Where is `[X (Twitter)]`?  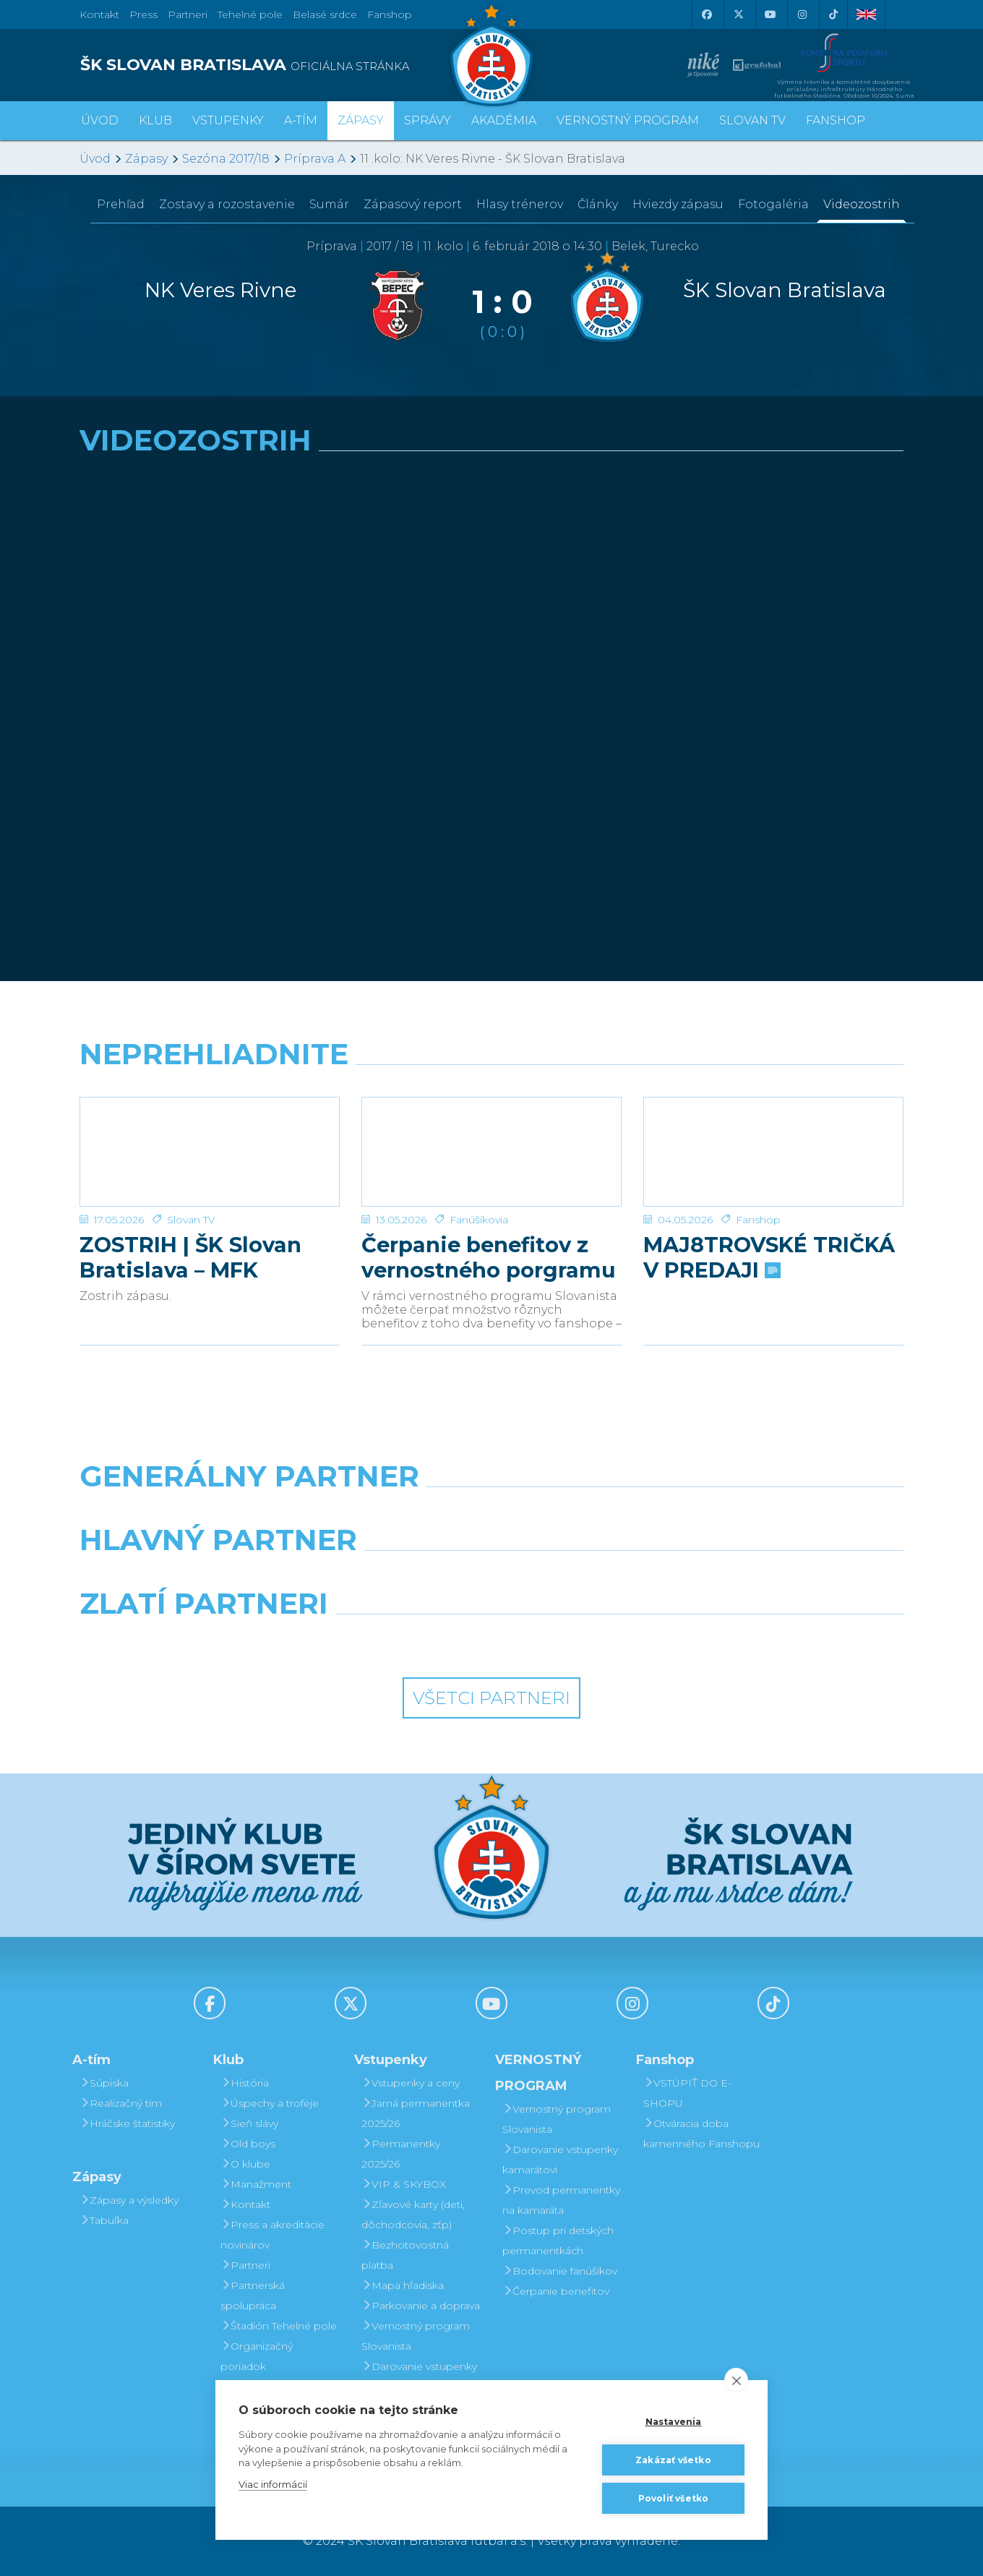 [X (Twitter)] is located at coordinates (738, 14).